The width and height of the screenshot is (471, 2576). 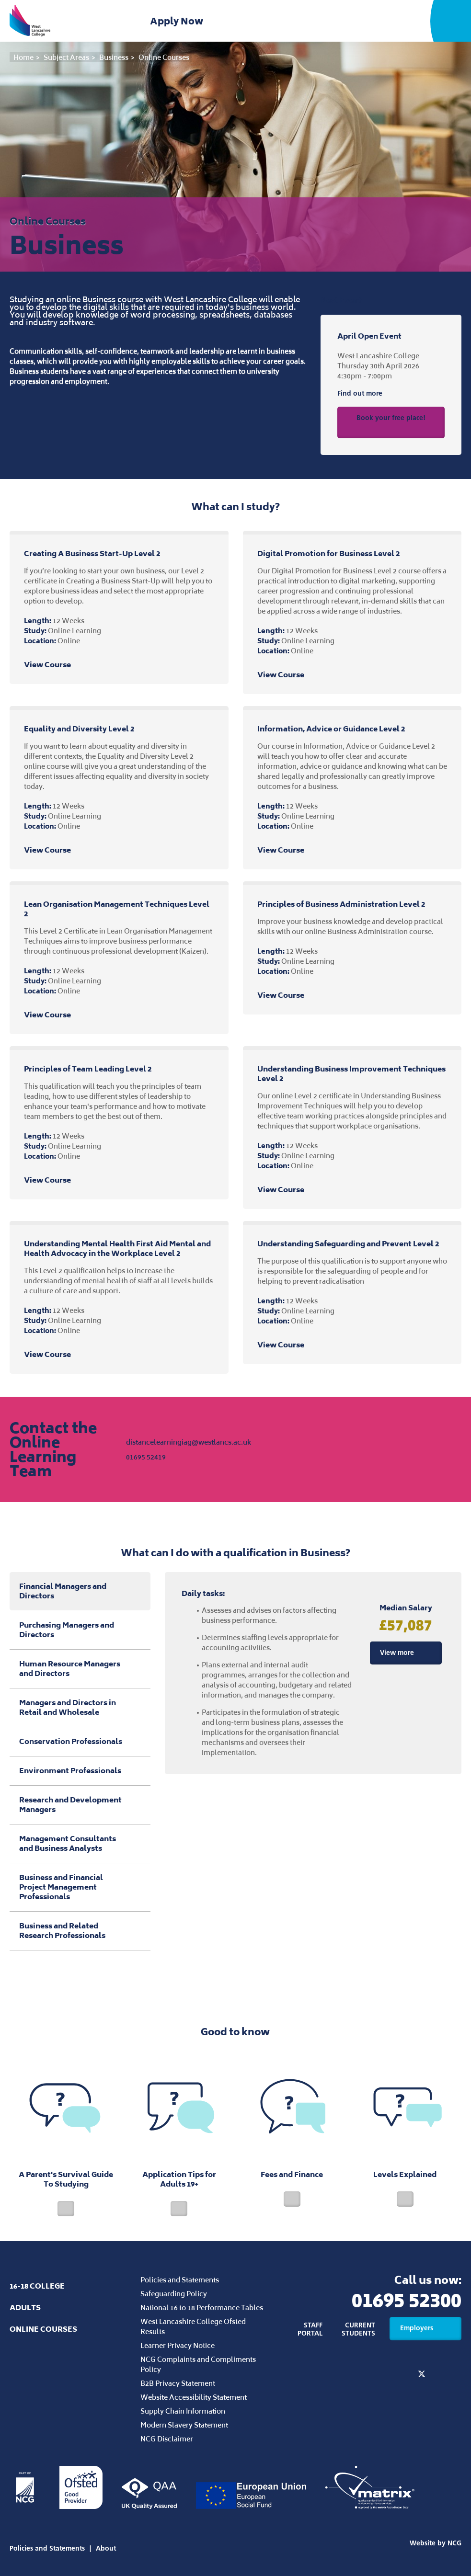 What do you see at coordinates (292, 2129) in the screenshot?
I see `Fees and Finance` at bounding box center [292, 2129].